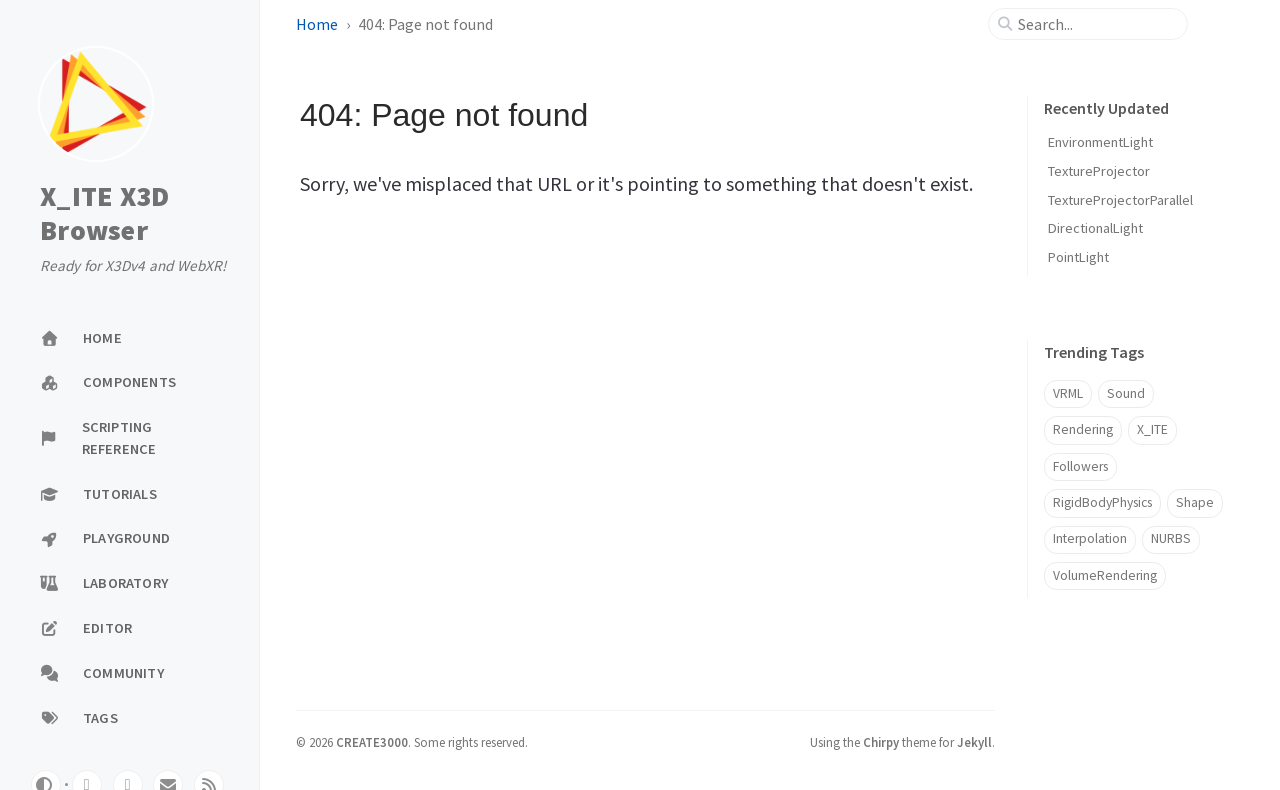 Image resolution: width=1280 pixels, height=790 pixels. What do you see at coordinates (1171, 538) in the screenshot?
I see `NURBS` at bounding box center [1171, 538].